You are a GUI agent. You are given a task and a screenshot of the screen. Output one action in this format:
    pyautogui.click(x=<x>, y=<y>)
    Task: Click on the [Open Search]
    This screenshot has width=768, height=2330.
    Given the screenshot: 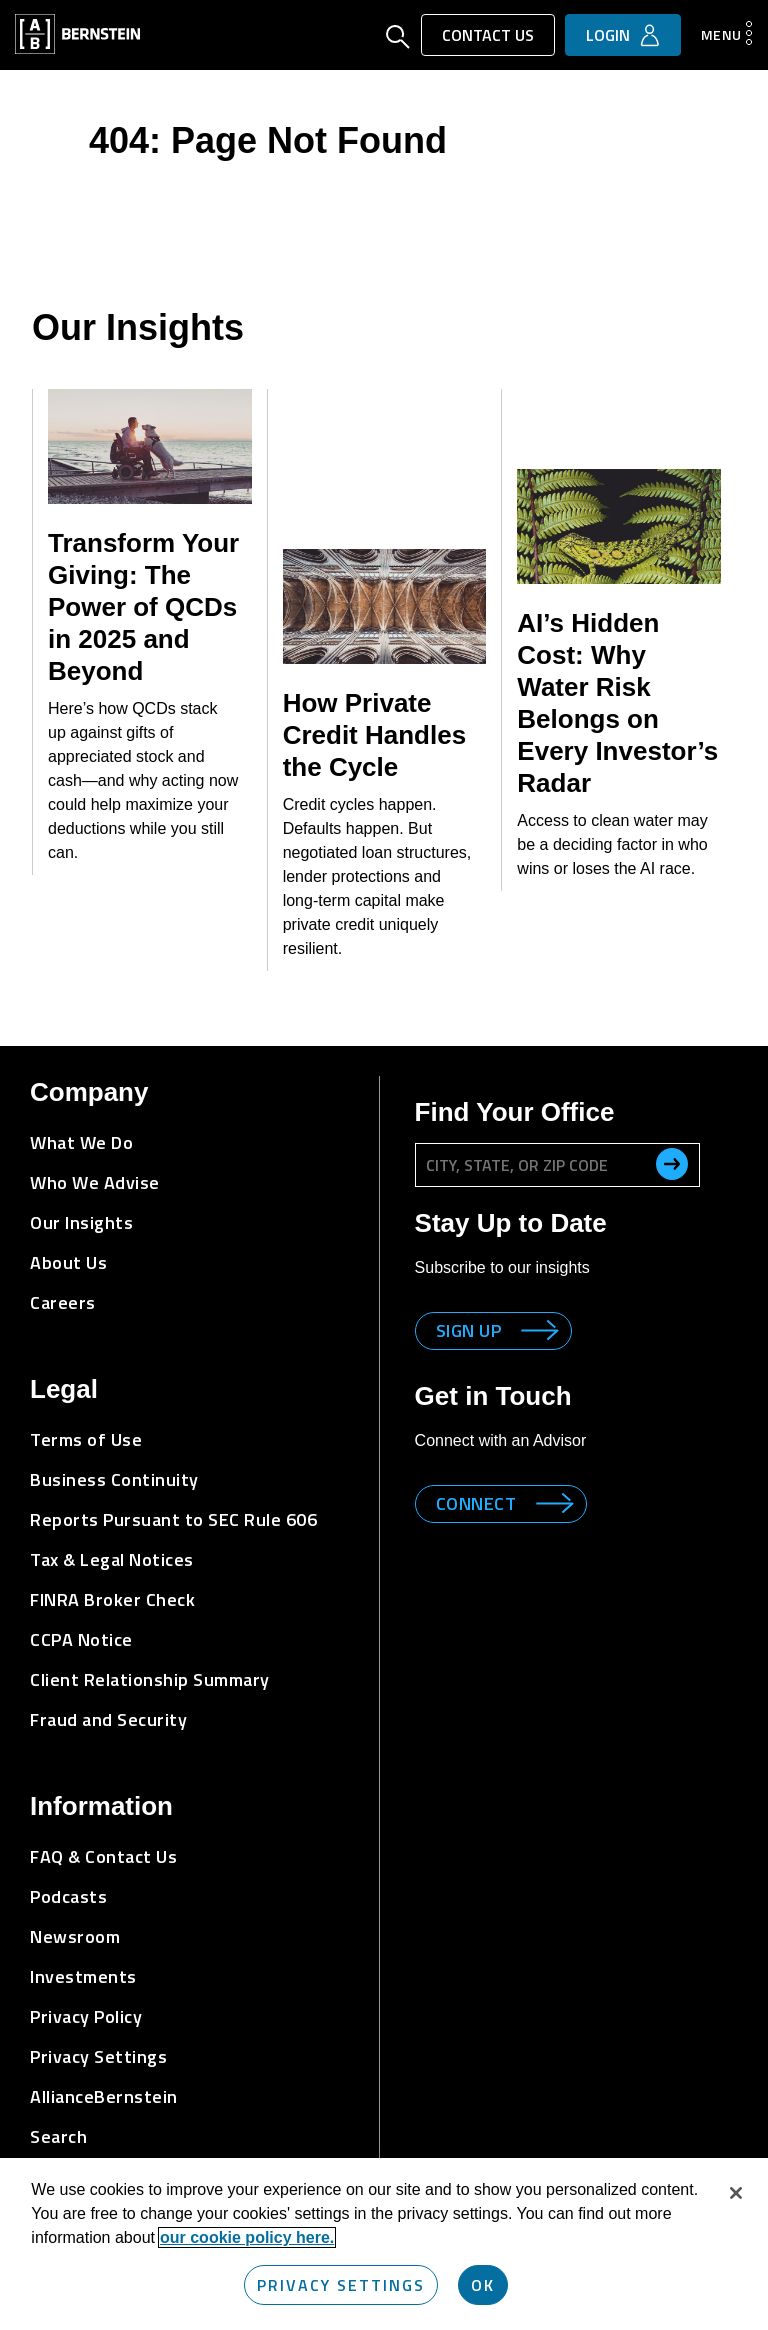 What is the action you would take?
    pyautogui.click(x=398, y=39)
    